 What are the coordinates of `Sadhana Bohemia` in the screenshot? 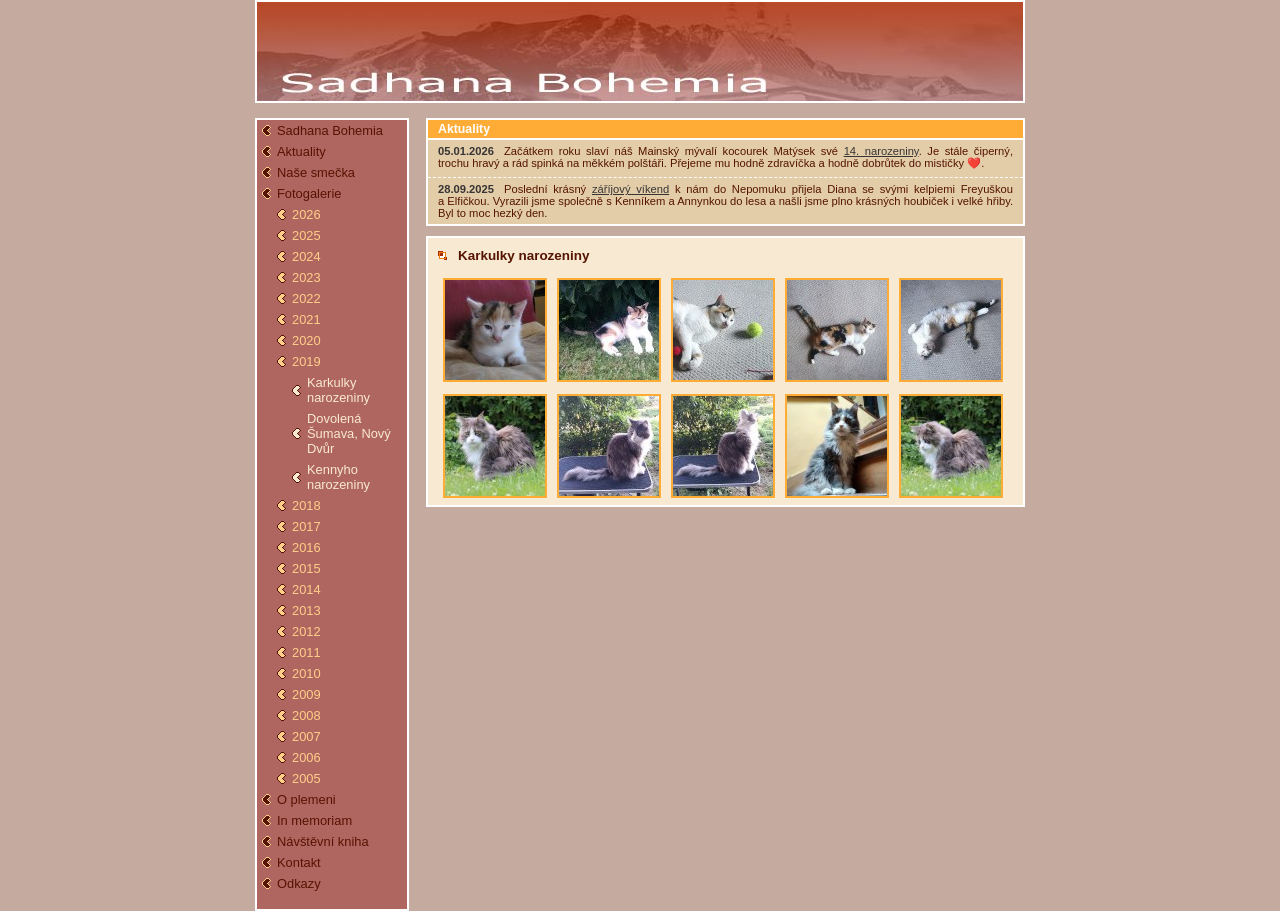 It's located at (330, 130).